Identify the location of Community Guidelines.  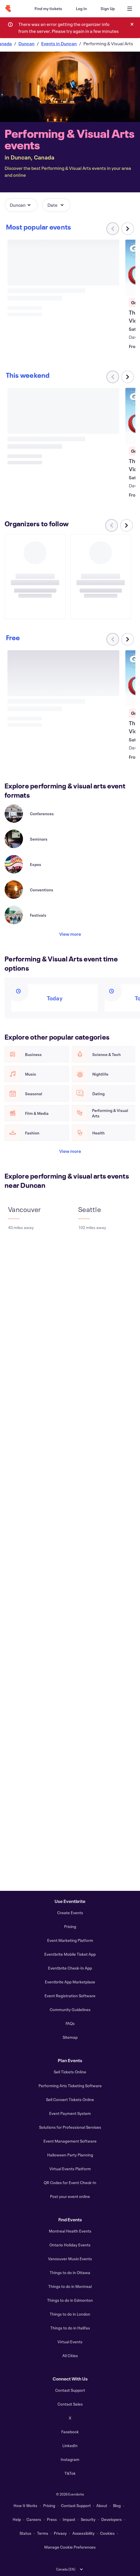
(70, 2009).